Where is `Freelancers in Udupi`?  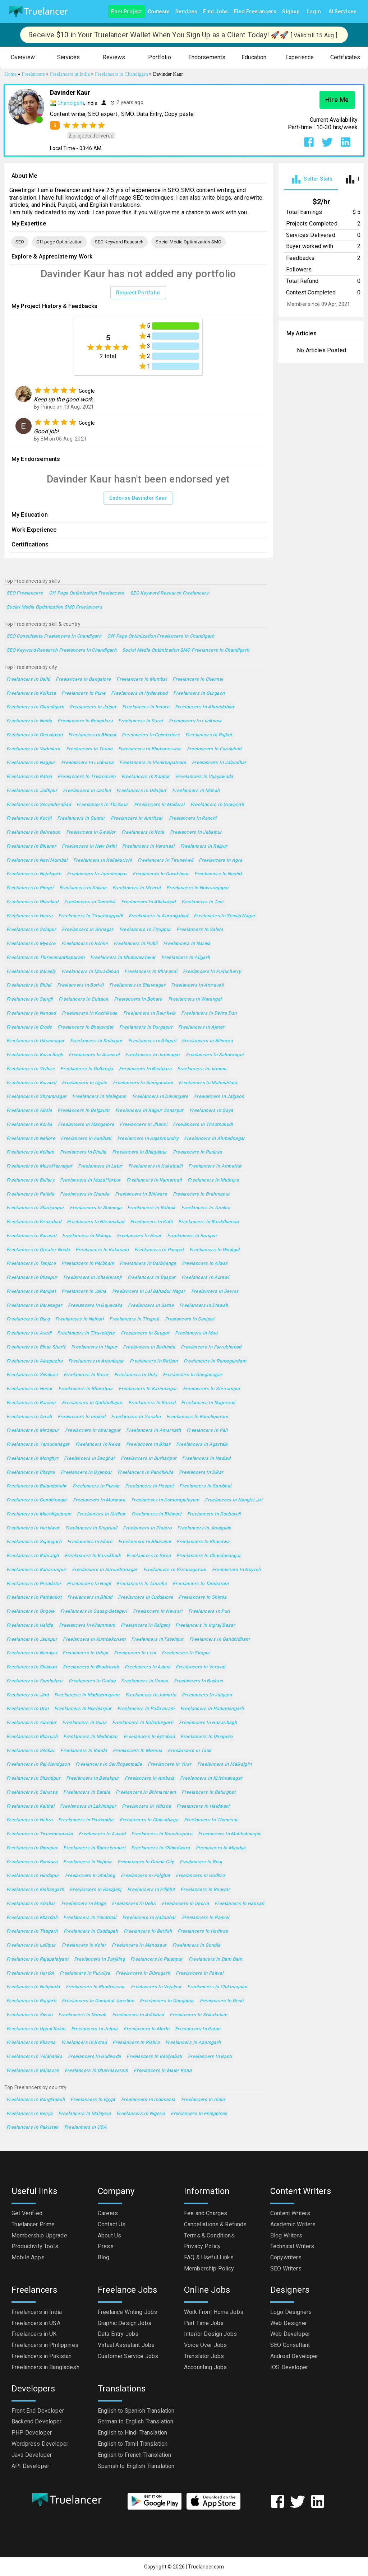
Freelancers in Udupi is located at coordinates (85, 1653).